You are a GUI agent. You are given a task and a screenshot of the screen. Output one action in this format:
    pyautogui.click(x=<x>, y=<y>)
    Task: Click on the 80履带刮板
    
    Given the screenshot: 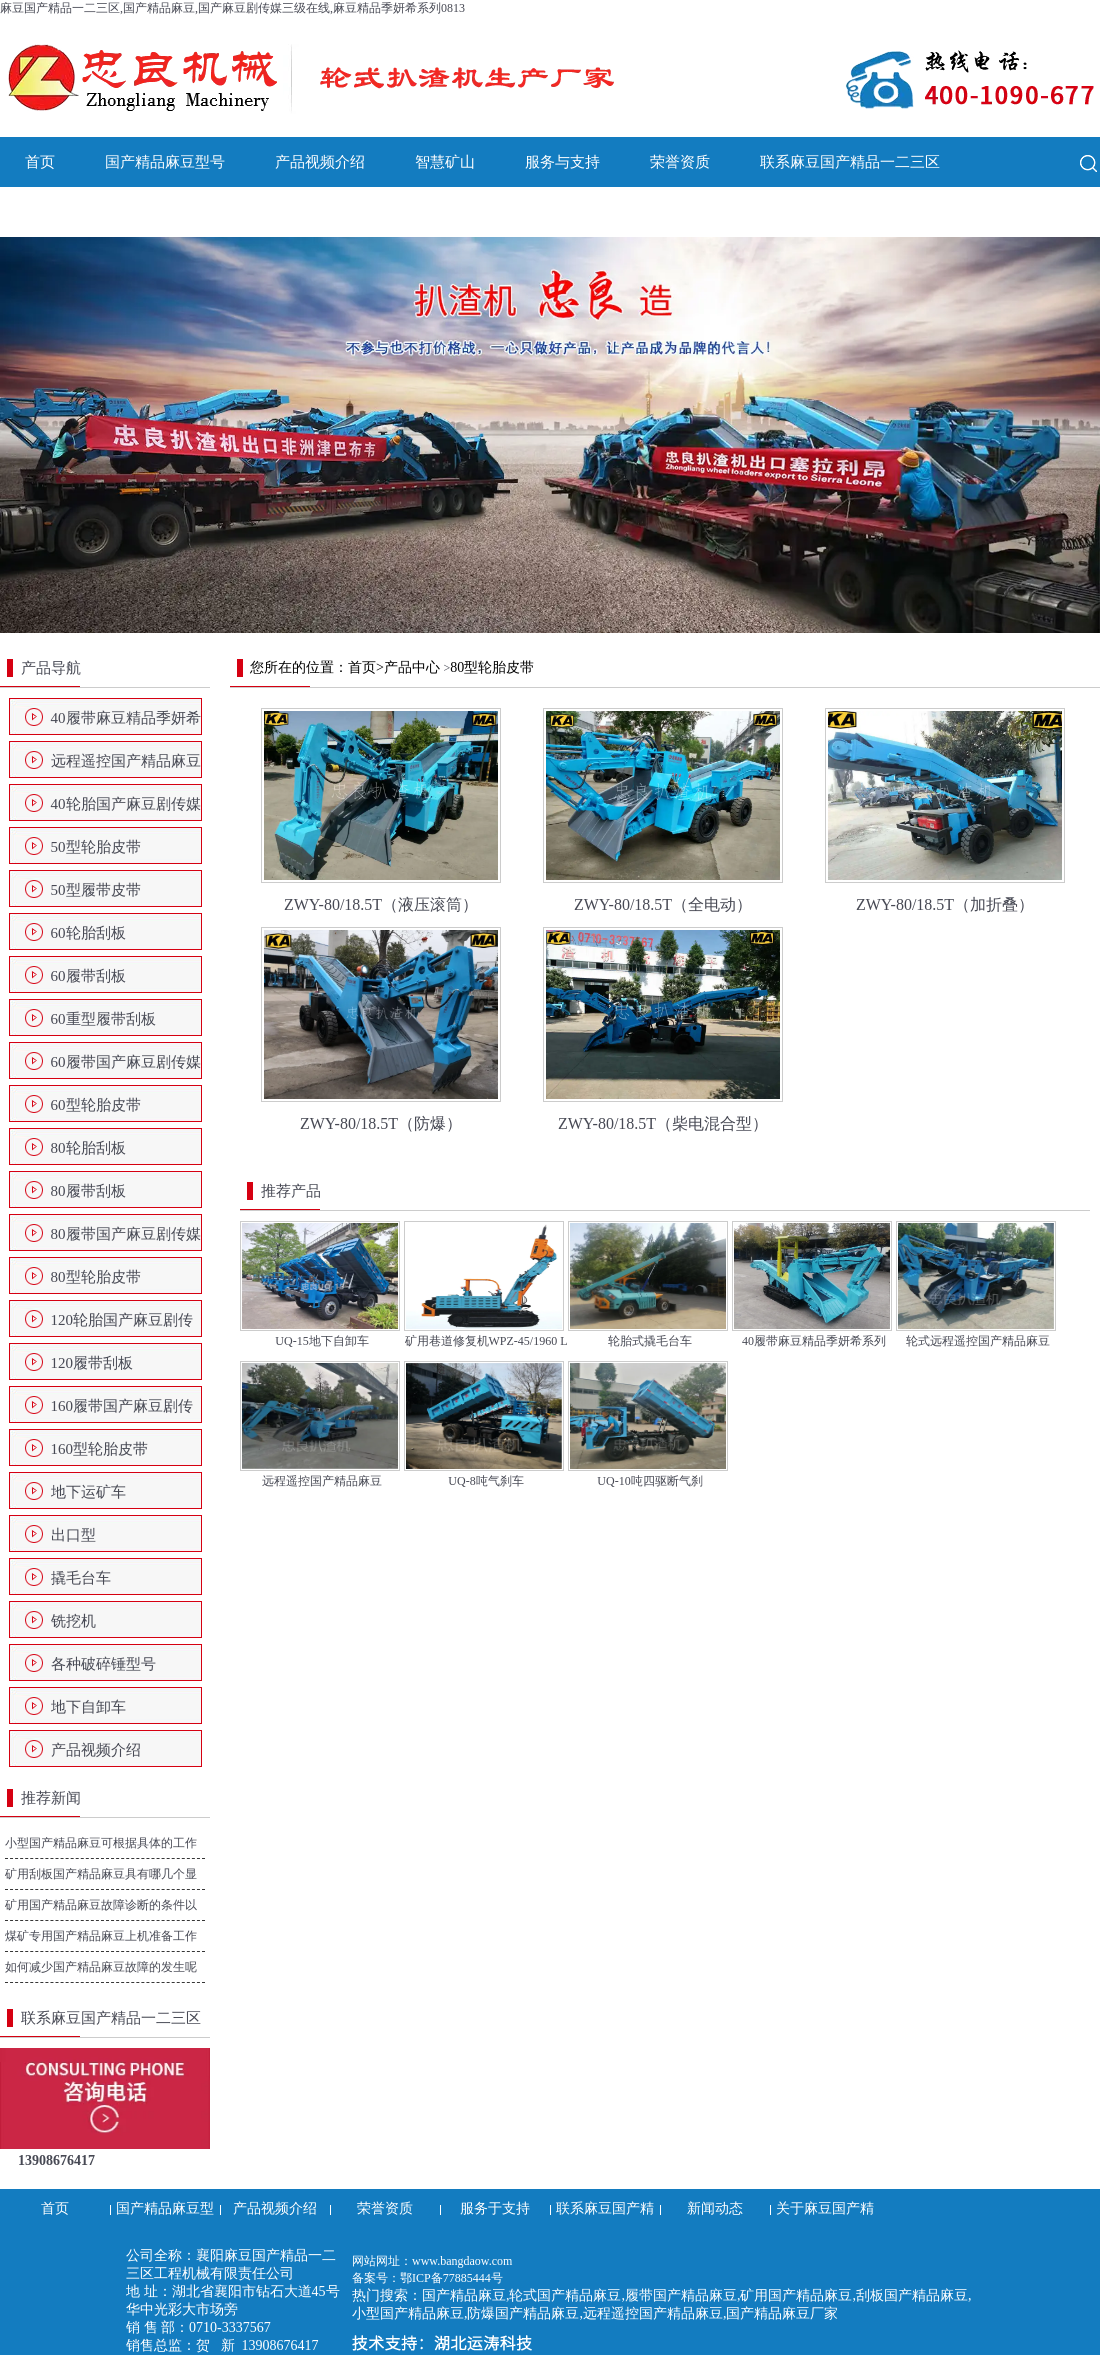 What is the action you would take?
    pyautogui.click(x=88, y=1191)
    